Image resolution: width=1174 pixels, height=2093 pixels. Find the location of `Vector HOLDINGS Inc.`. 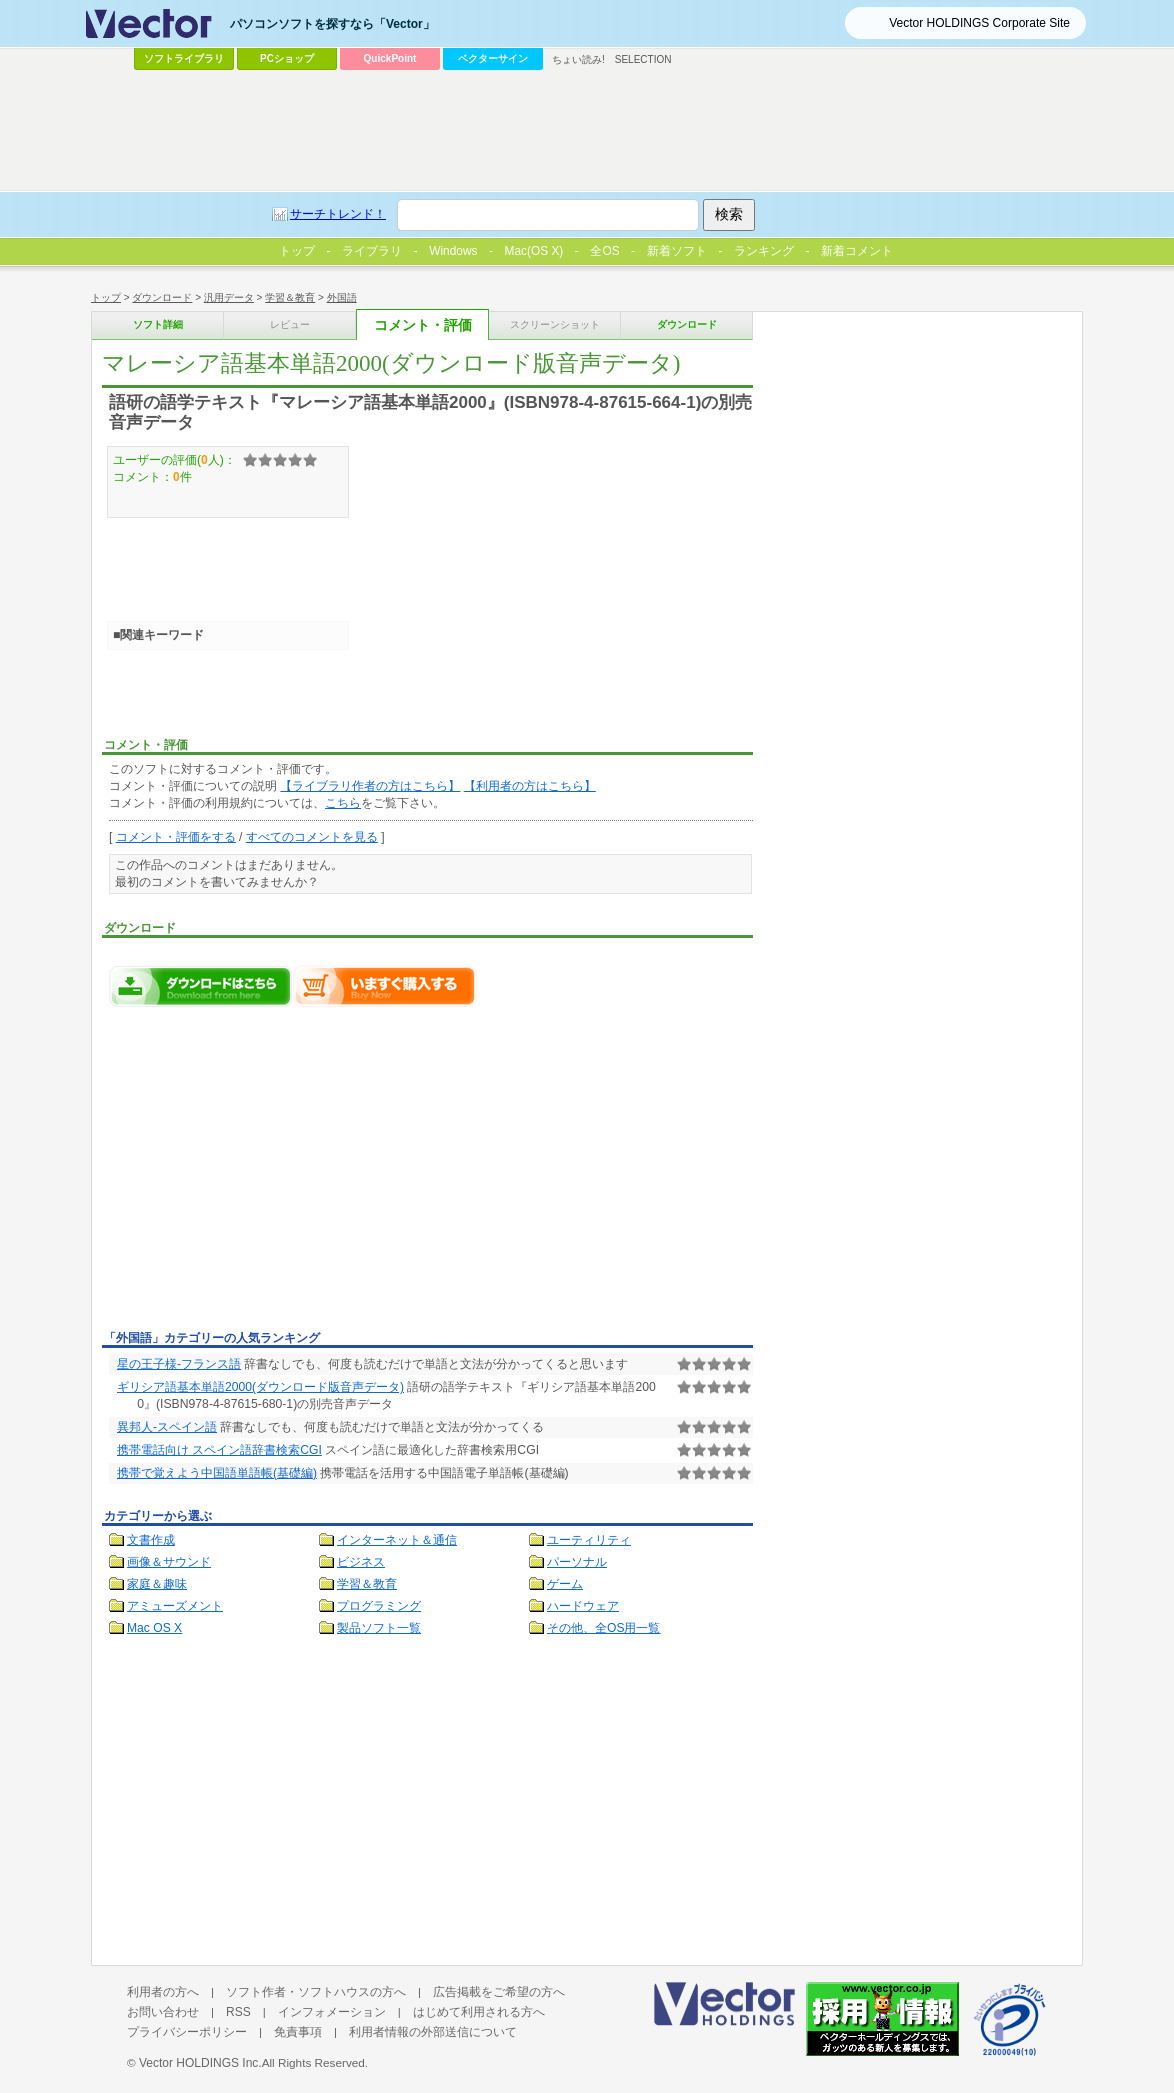

Vector HOLDINGS Inc. is located at coordinates (200, 2063).